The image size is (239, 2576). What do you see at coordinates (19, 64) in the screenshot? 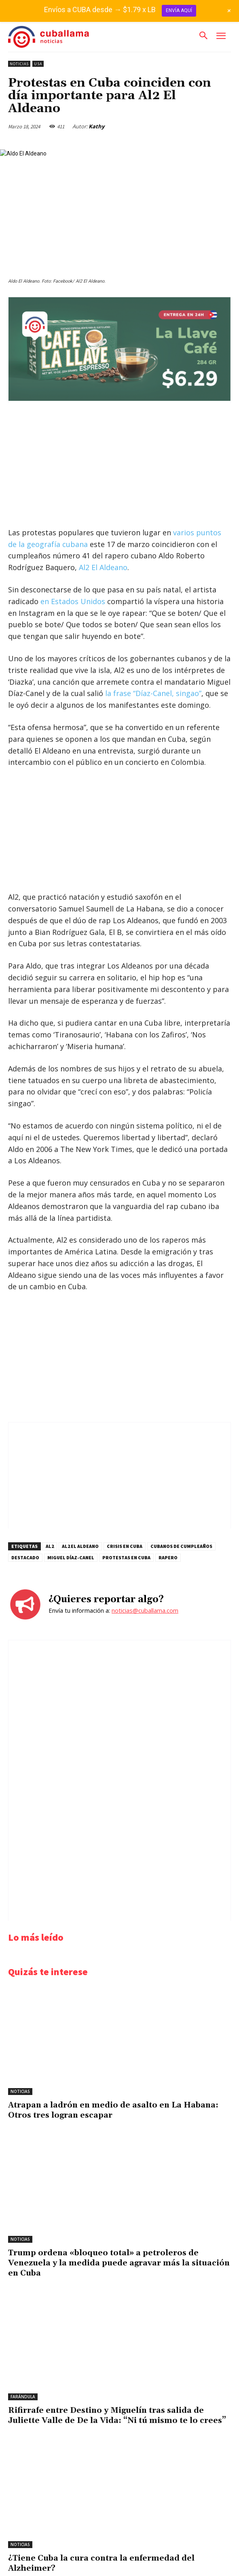
I see `Noticias` at bounding box center [19, 64].